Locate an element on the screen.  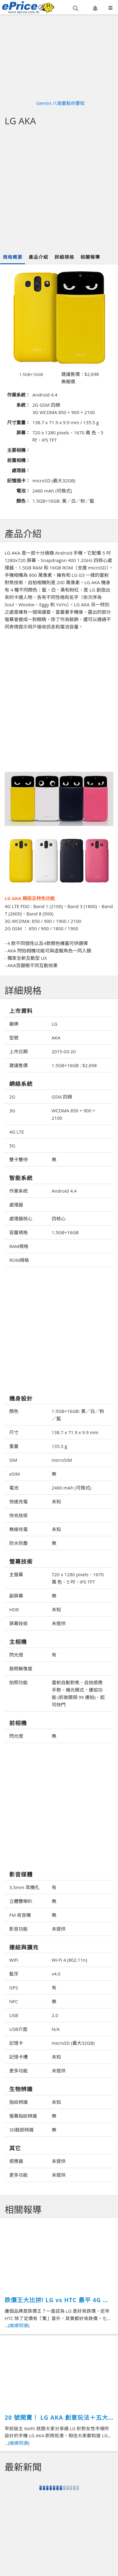
主要相機： is located at coordinates (18, 450).